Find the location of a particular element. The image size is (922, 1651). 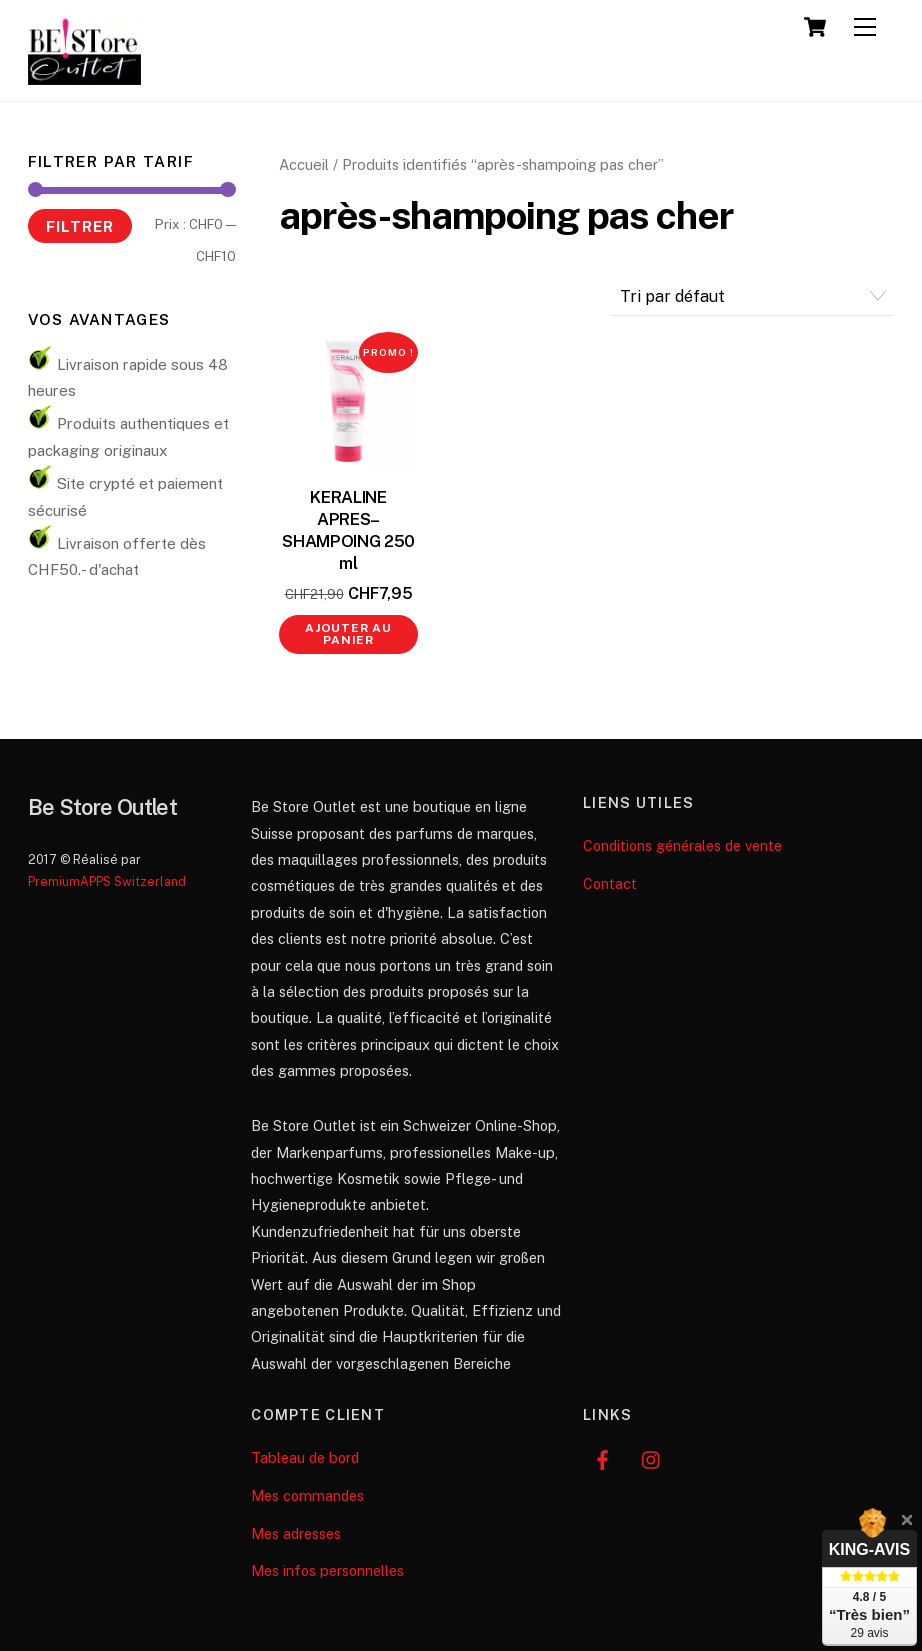

[instagram] is located at coordinates (652, 1457).